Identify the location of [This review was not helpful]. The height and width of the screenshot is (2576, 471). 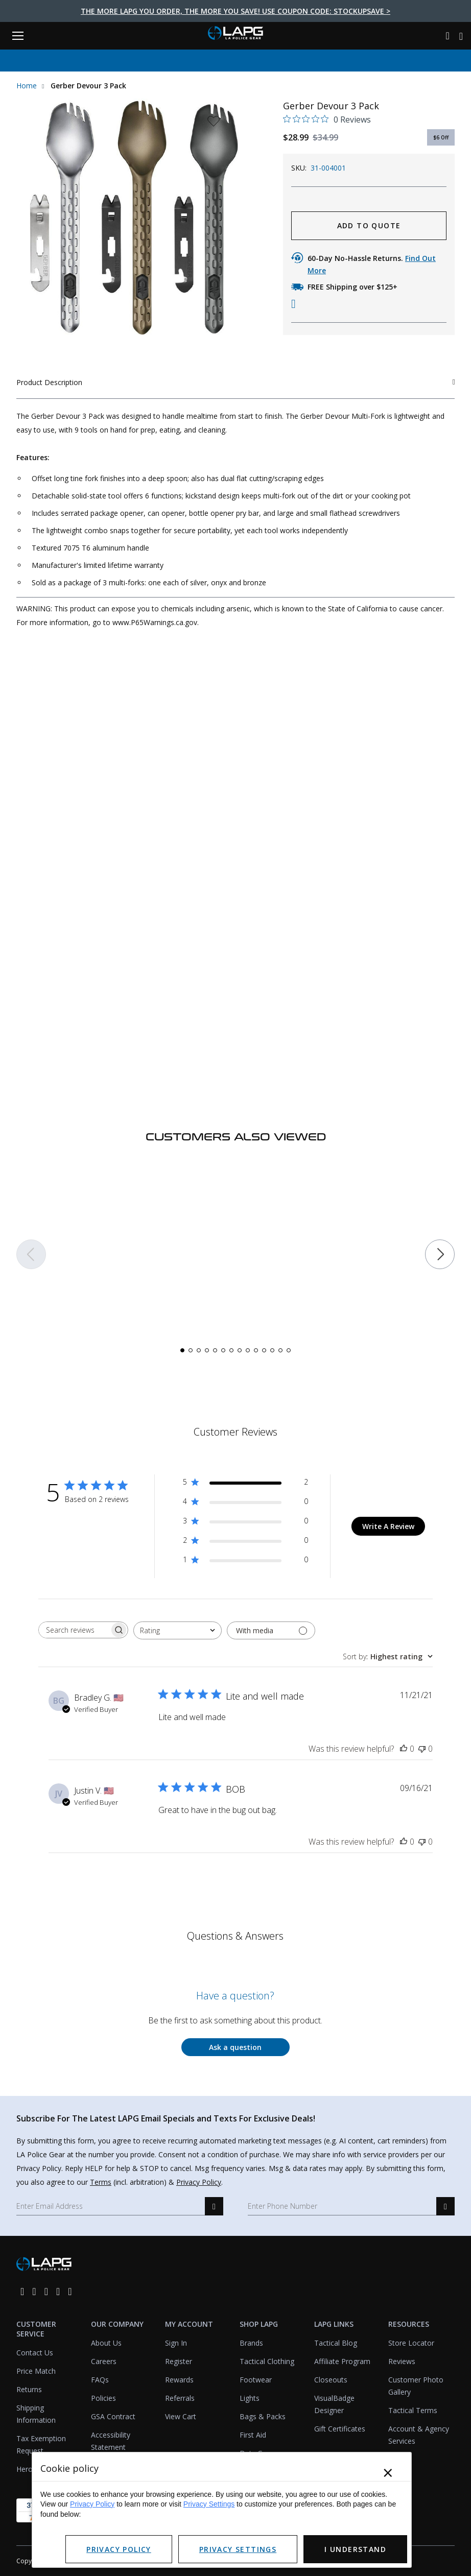
(422, 1748).